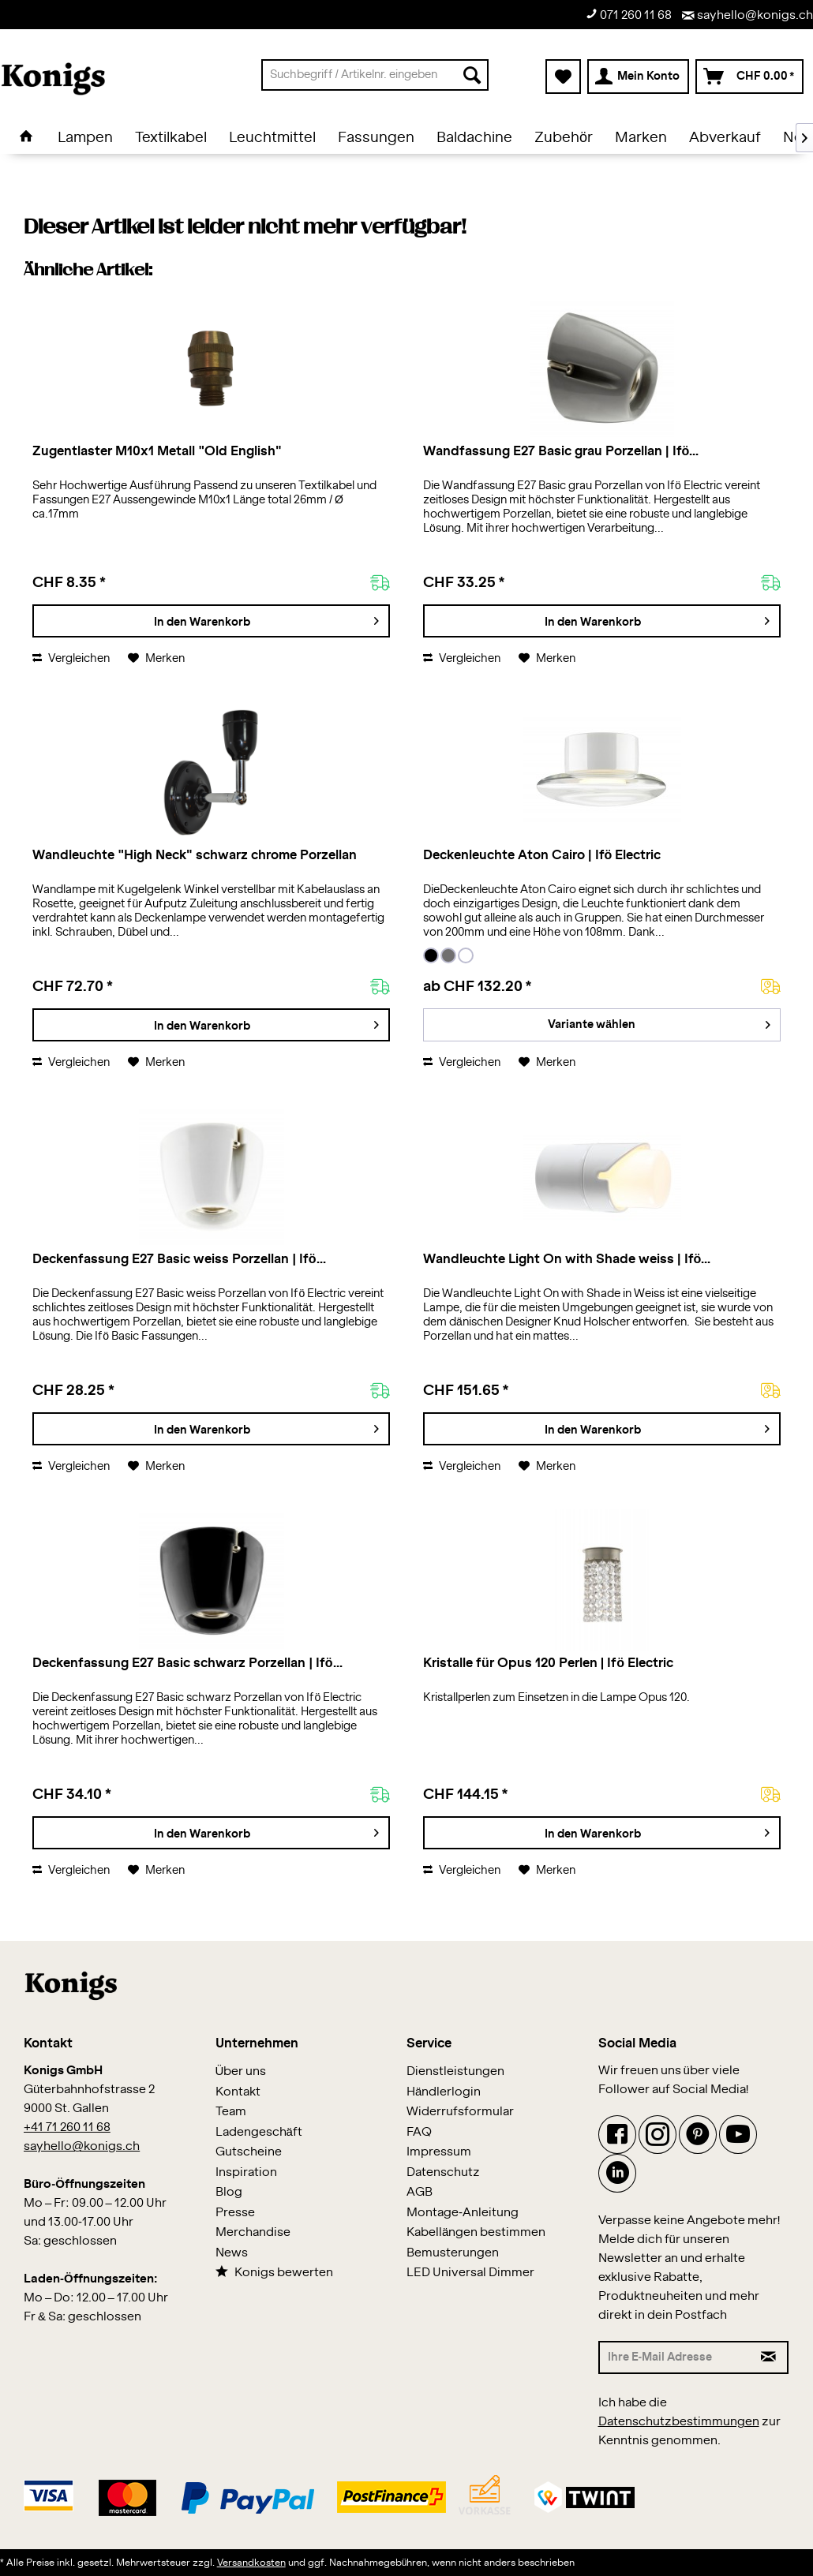  What do you see at coordinates (674, 2357) in the screenshot?
I see `[Ihre E-Mail Adresse]` at bounding box center [674, 2357].